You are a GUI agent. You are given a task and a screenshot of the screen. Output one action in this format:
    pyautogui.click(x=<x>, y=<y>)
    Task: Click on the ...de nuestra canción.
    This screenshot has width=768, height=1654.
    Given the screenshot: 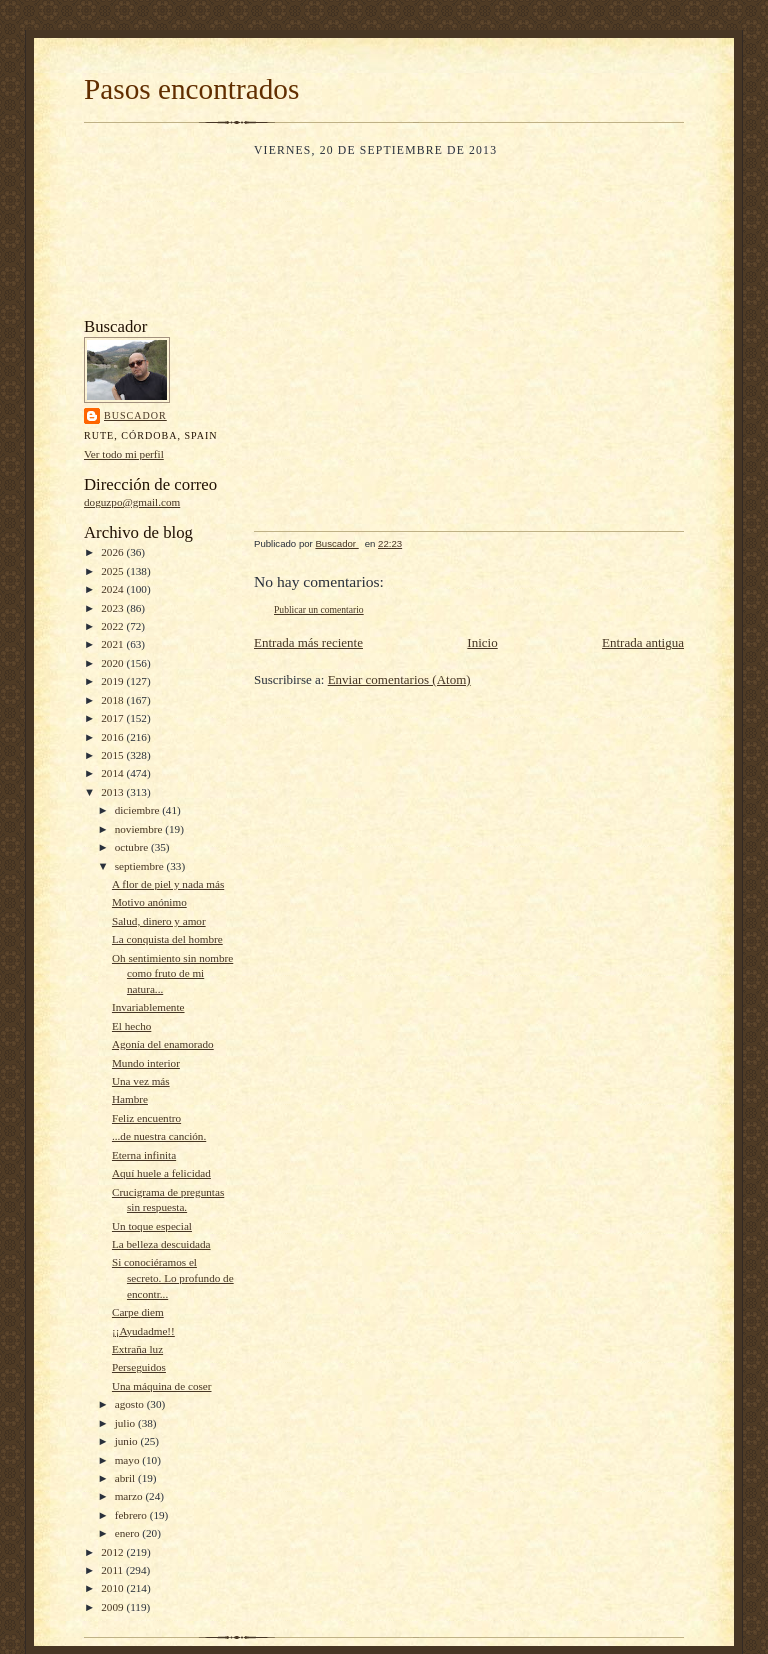 What is the action you would take?
    pyautogui.click(x=159, y=1136)
    